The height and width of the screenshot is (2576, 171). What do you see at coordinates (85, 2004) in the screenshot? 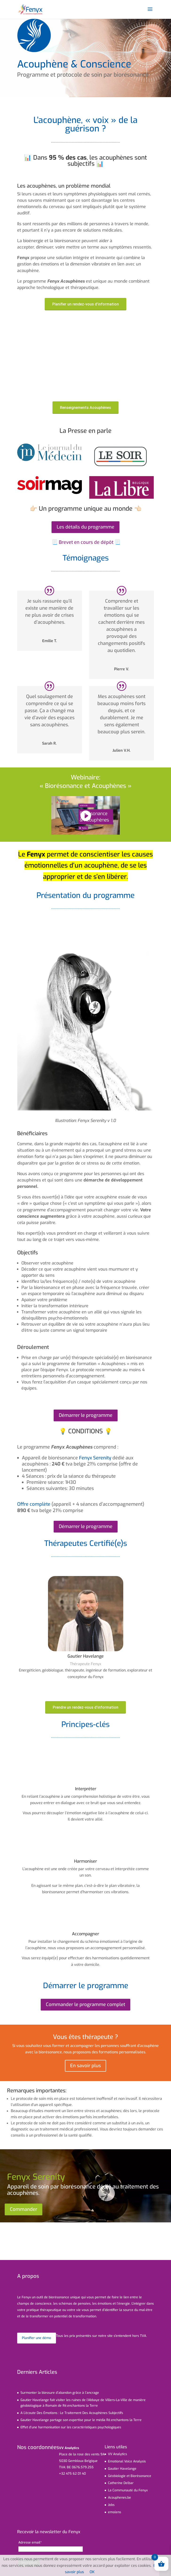
I see `Commander le programme complet` at bounding box center [85, 2004].